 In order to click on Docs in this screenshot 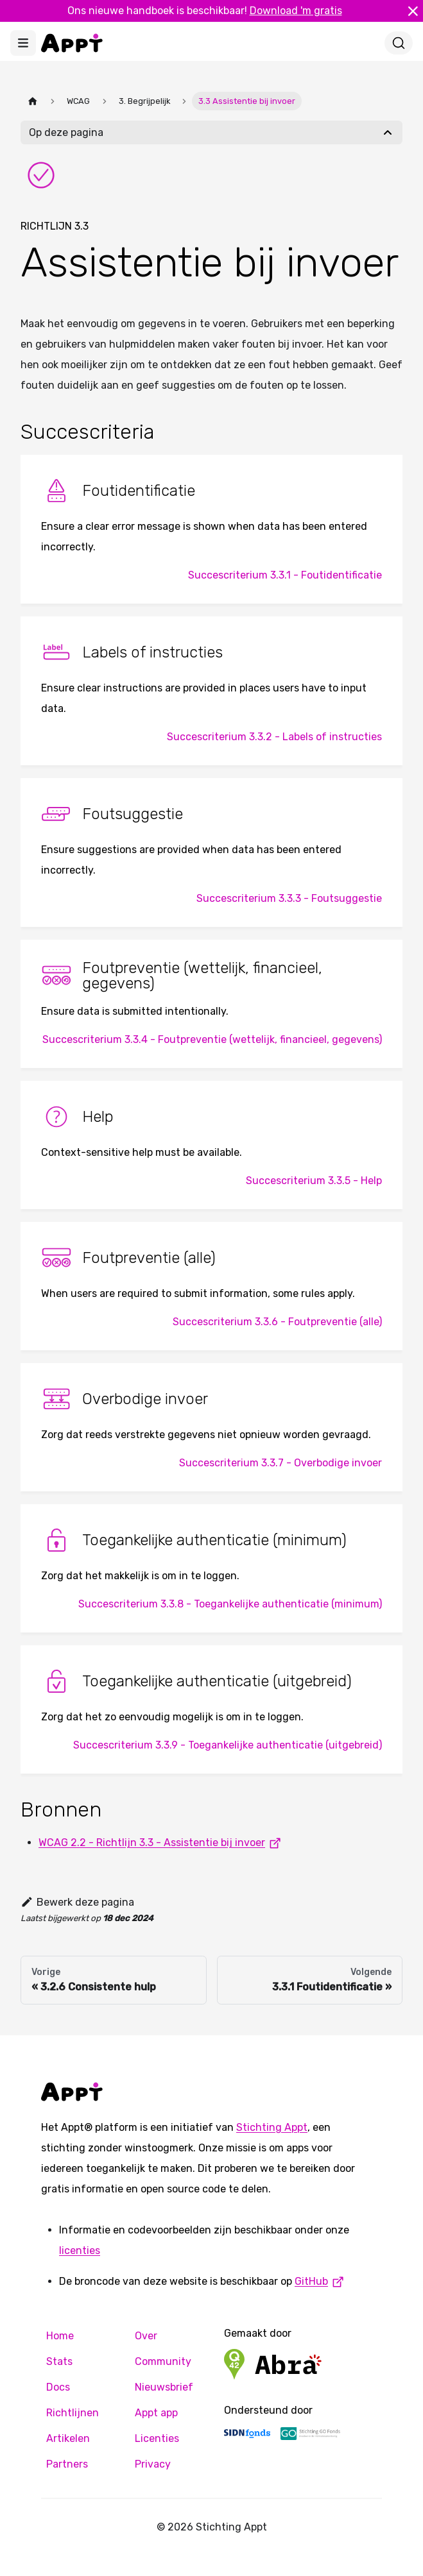, I will do `click(58, 2387)`.